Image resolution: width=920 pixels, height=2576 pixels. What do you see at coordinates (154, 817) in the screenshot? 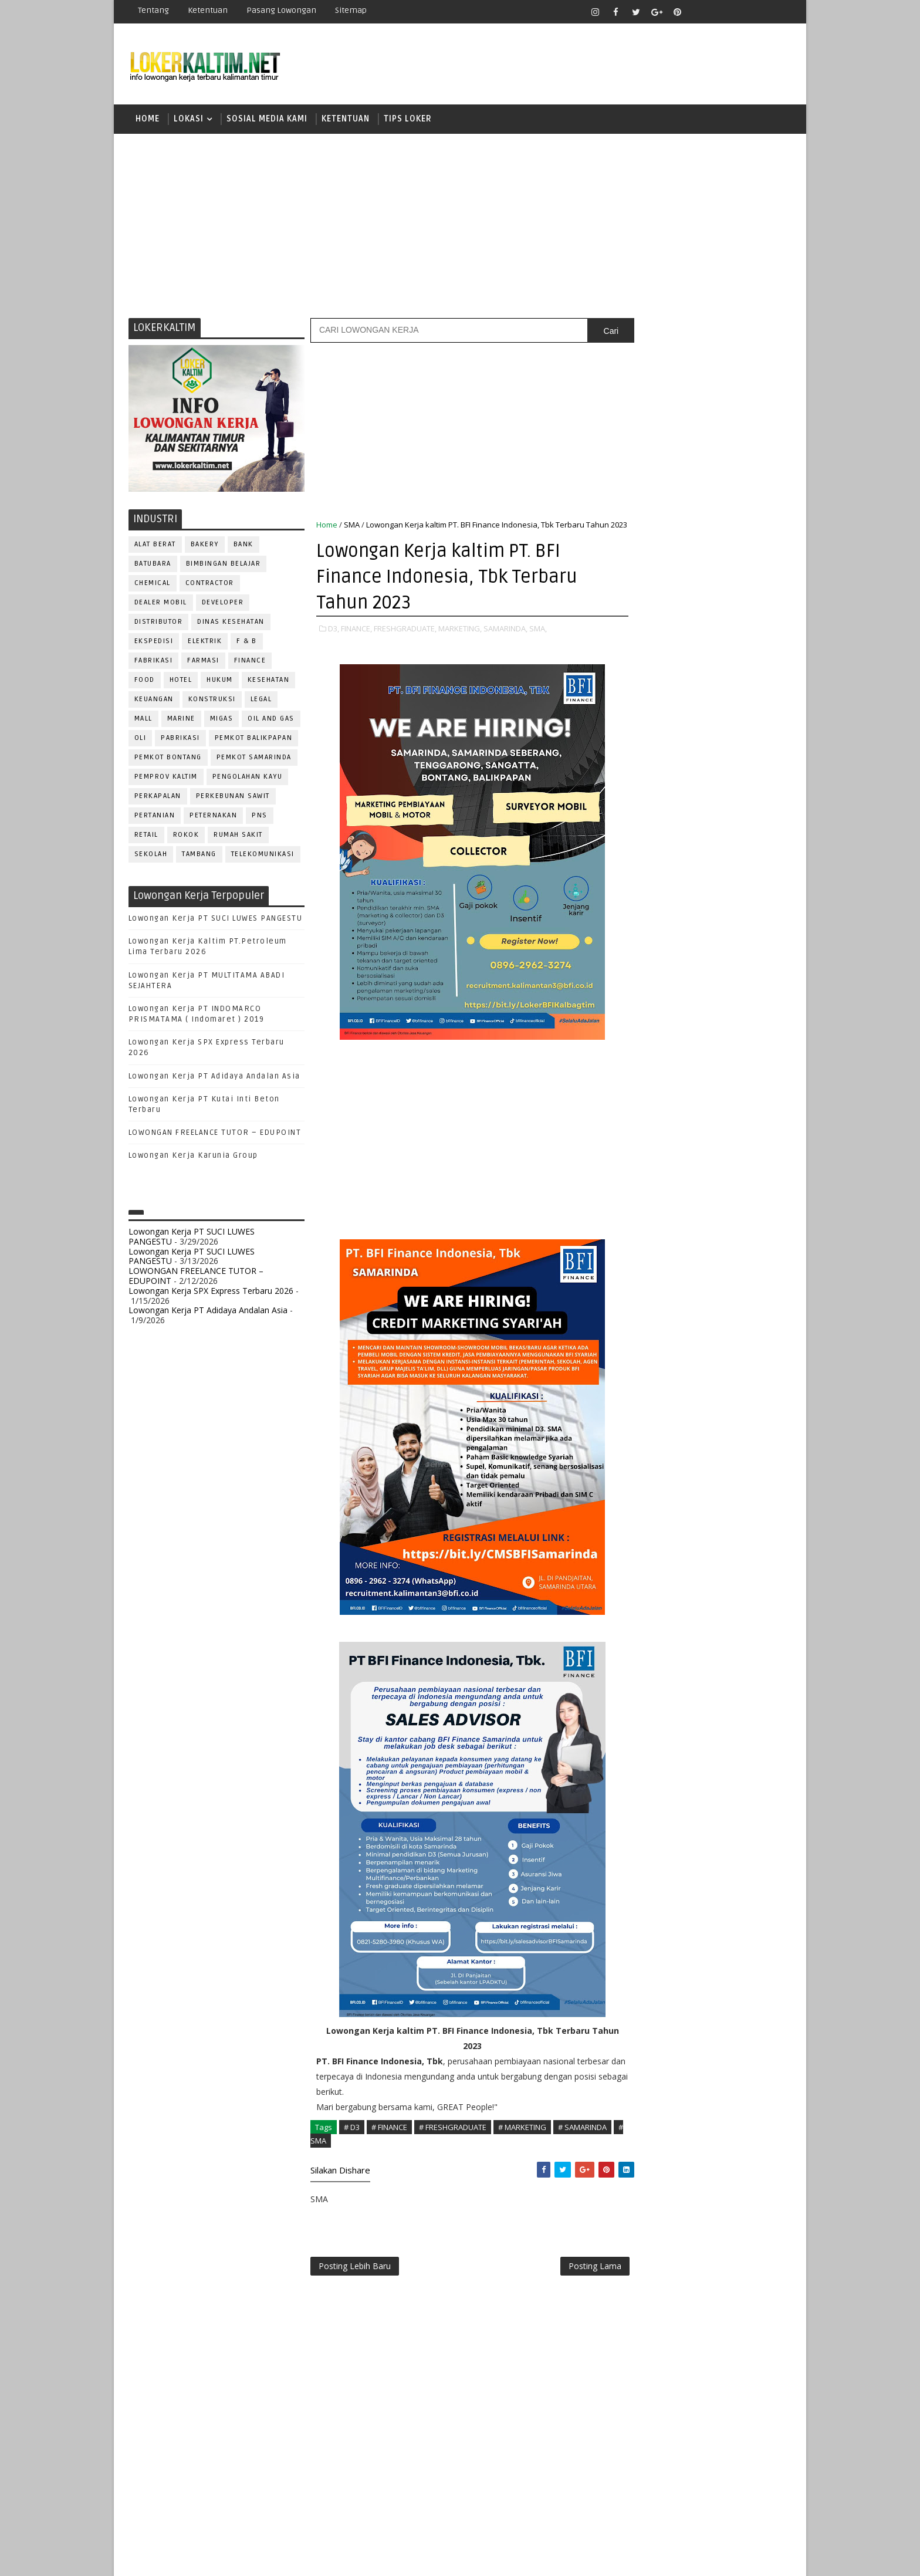
I see `PERTANIAN` at bounding box center [154, 817].